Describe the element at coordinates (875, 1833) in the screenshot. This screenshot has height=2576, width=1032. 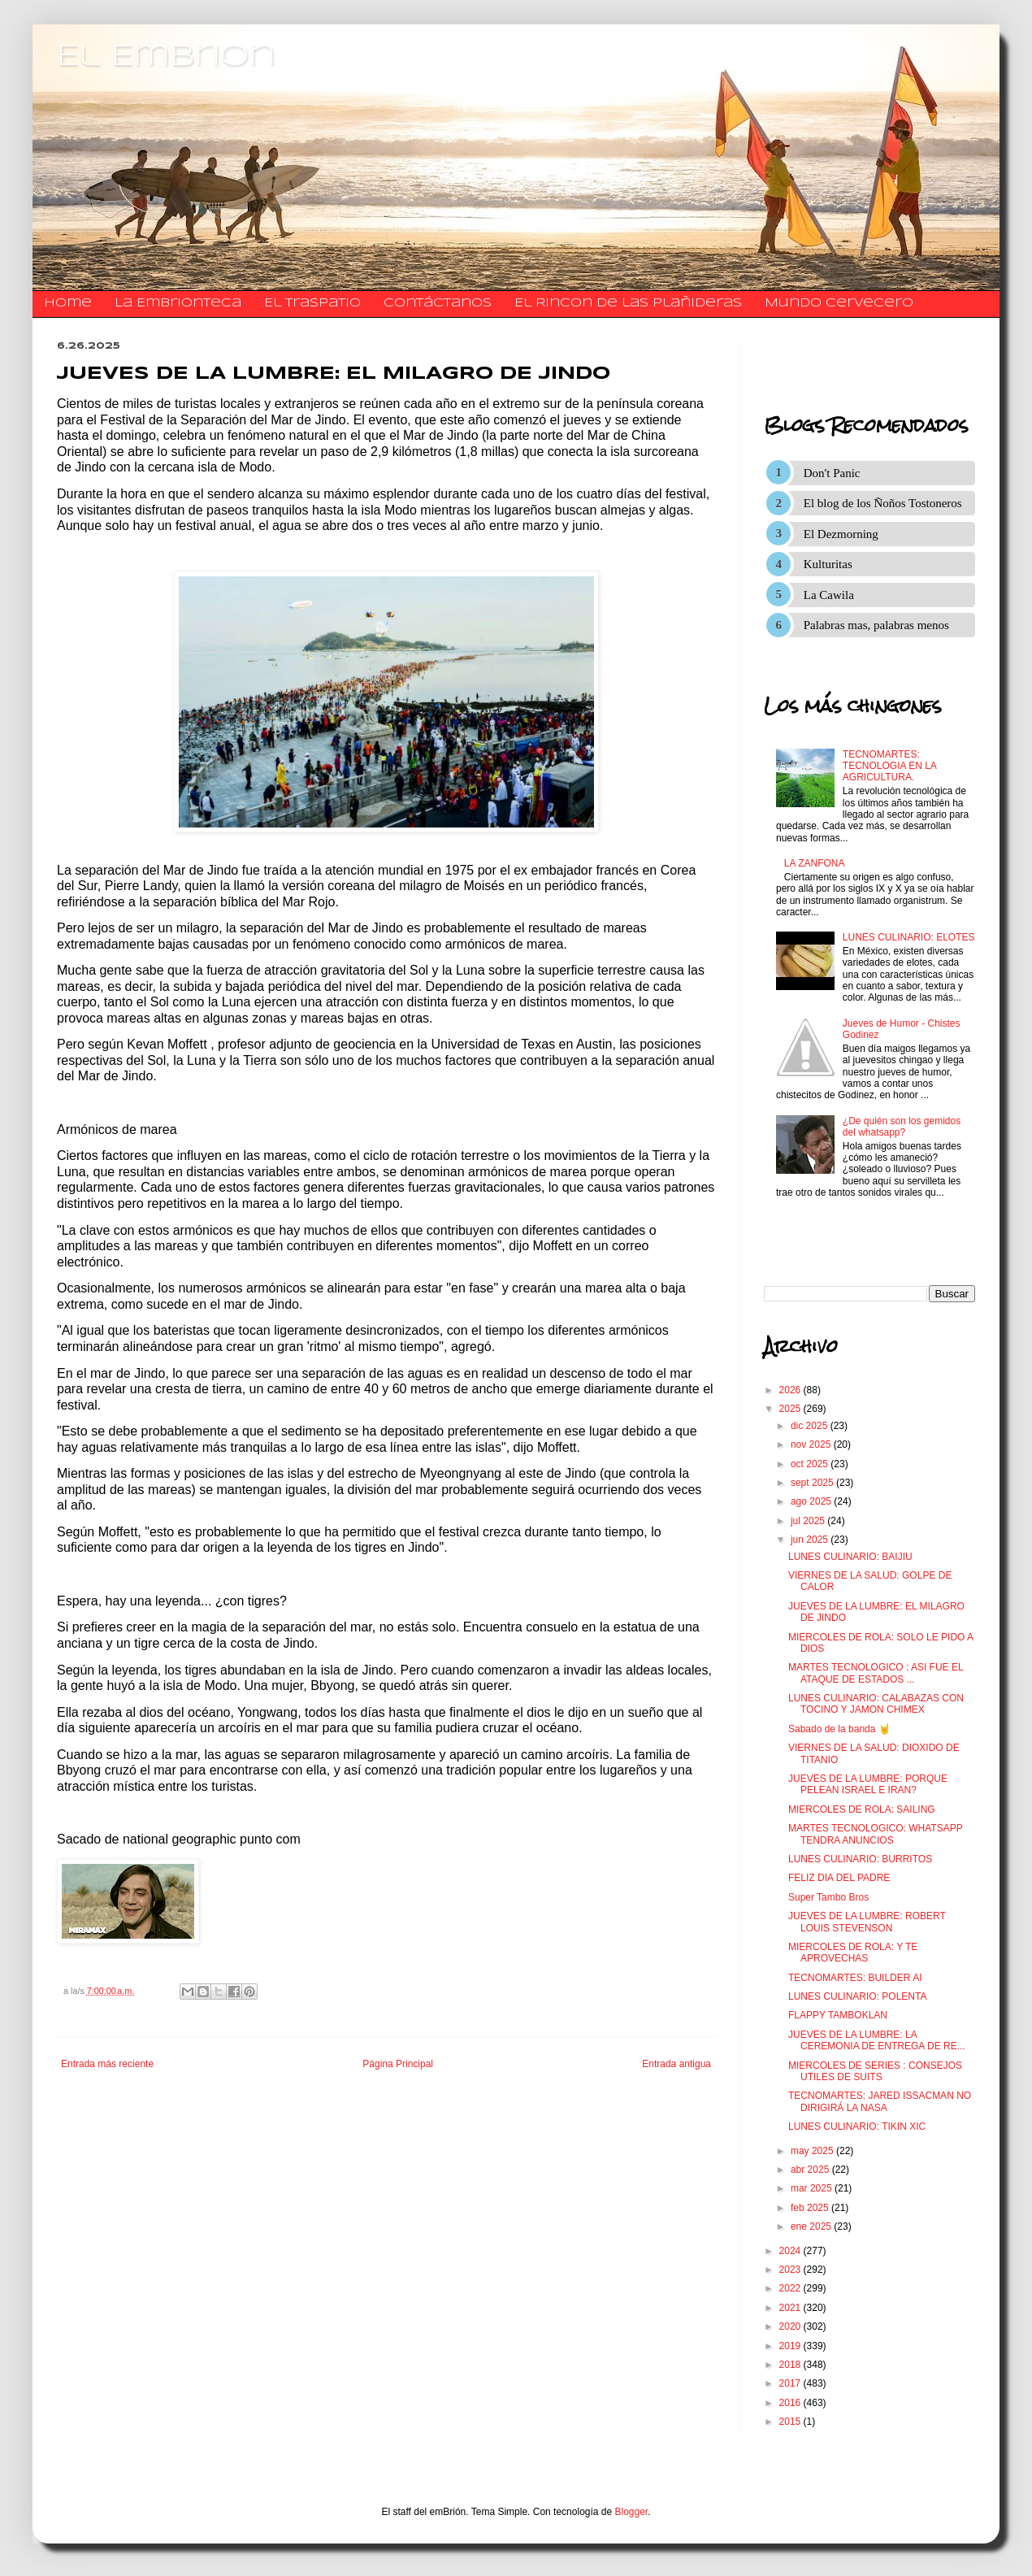
I see `MARTES TECNOLOGICO: WHATSAPP TENDRA ANUNCIOS` at that location.